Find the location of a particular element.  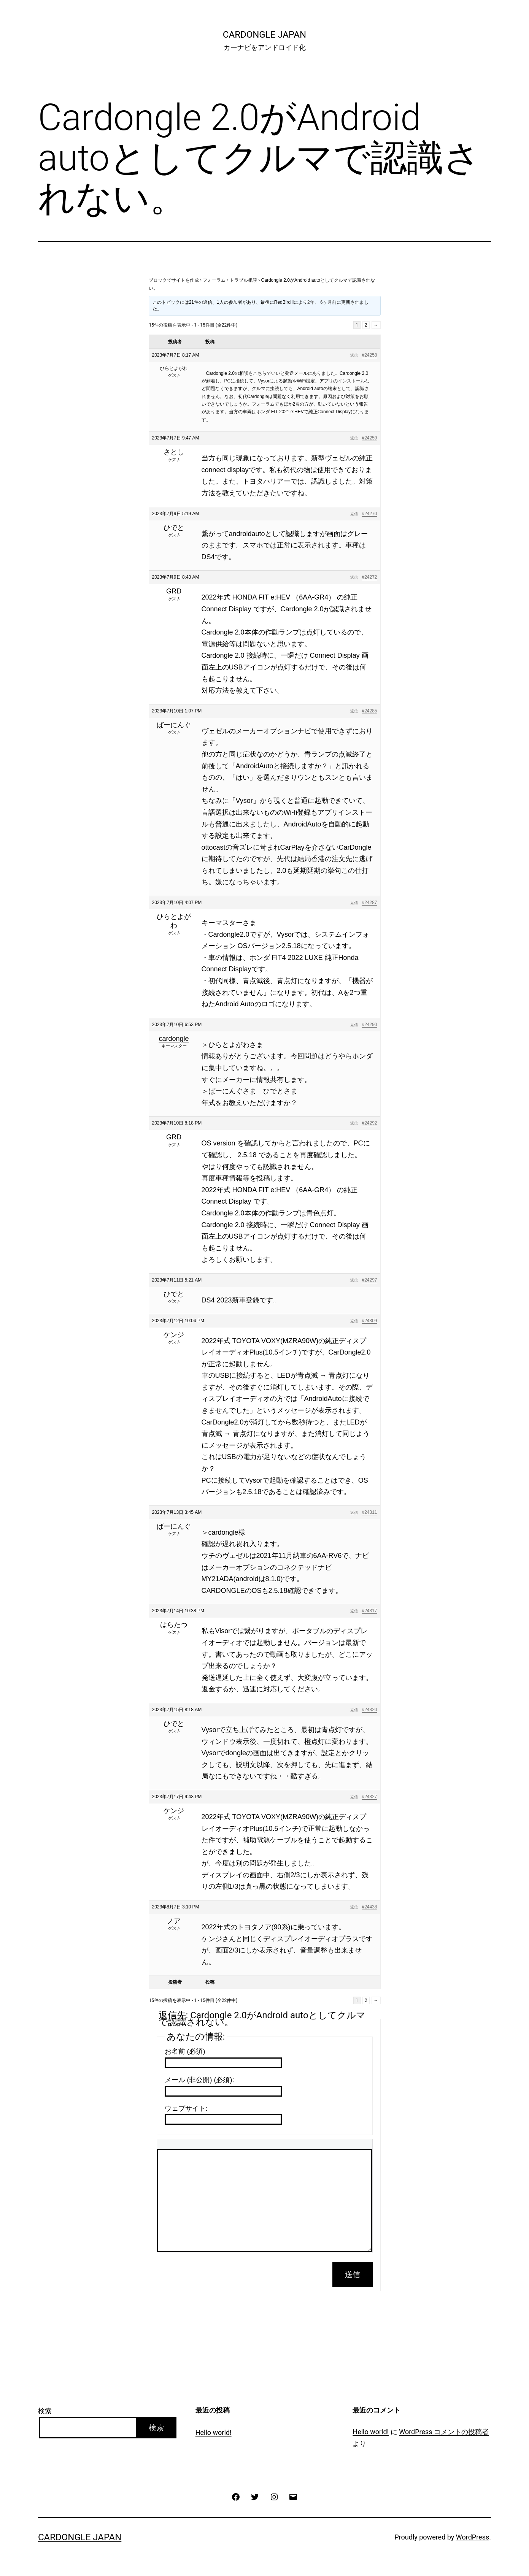

#24272 is located at coordinates (369, 577).